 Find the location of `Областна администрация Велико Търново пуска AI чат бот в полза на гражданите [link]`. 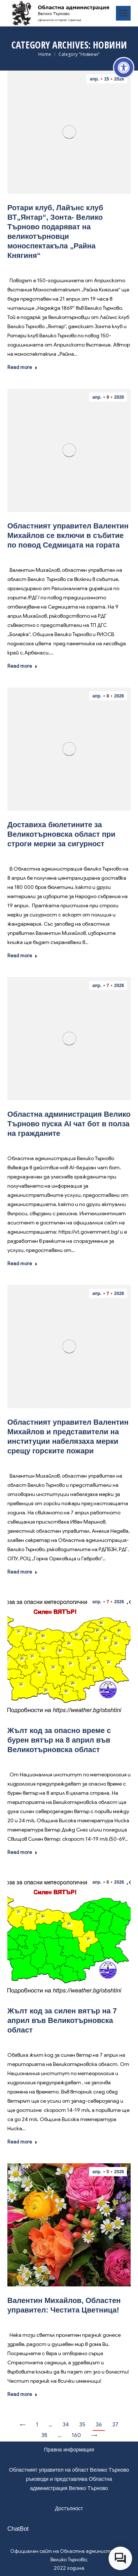

Областна администрация Велико Търново пуска AI чат бот в полза на гражданите [link] is located at coordinates (69, 1123).